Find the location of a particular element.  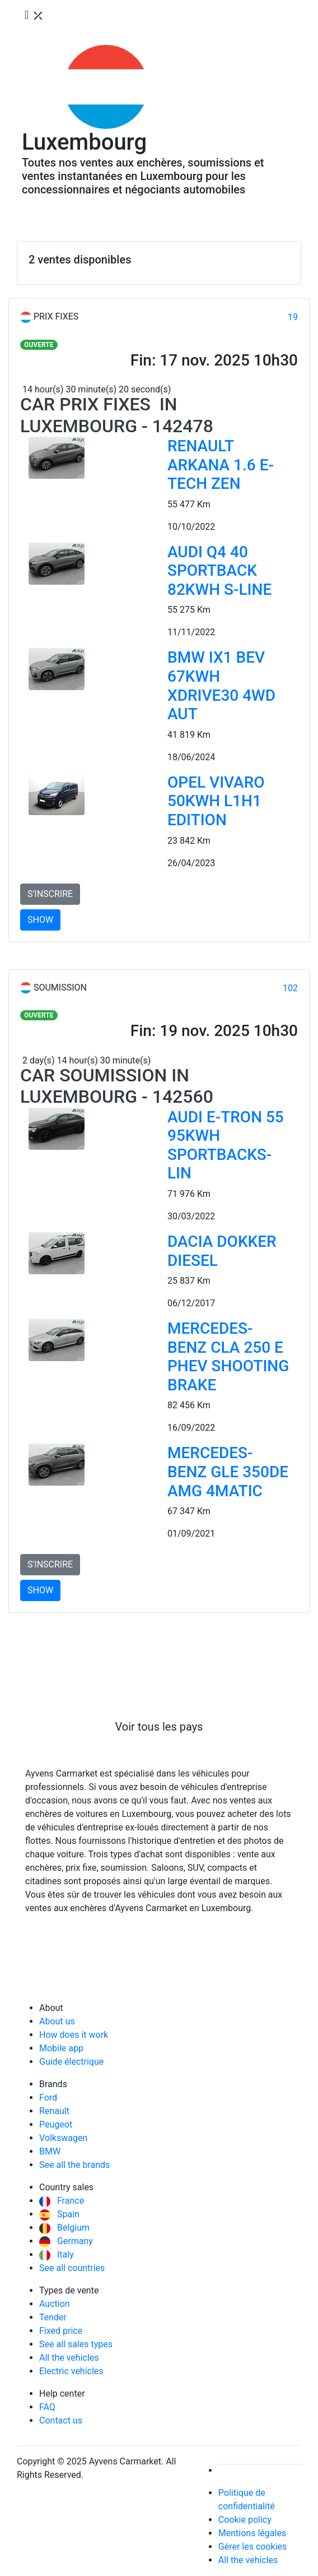

Italy is located at coordinates (56, 2254).